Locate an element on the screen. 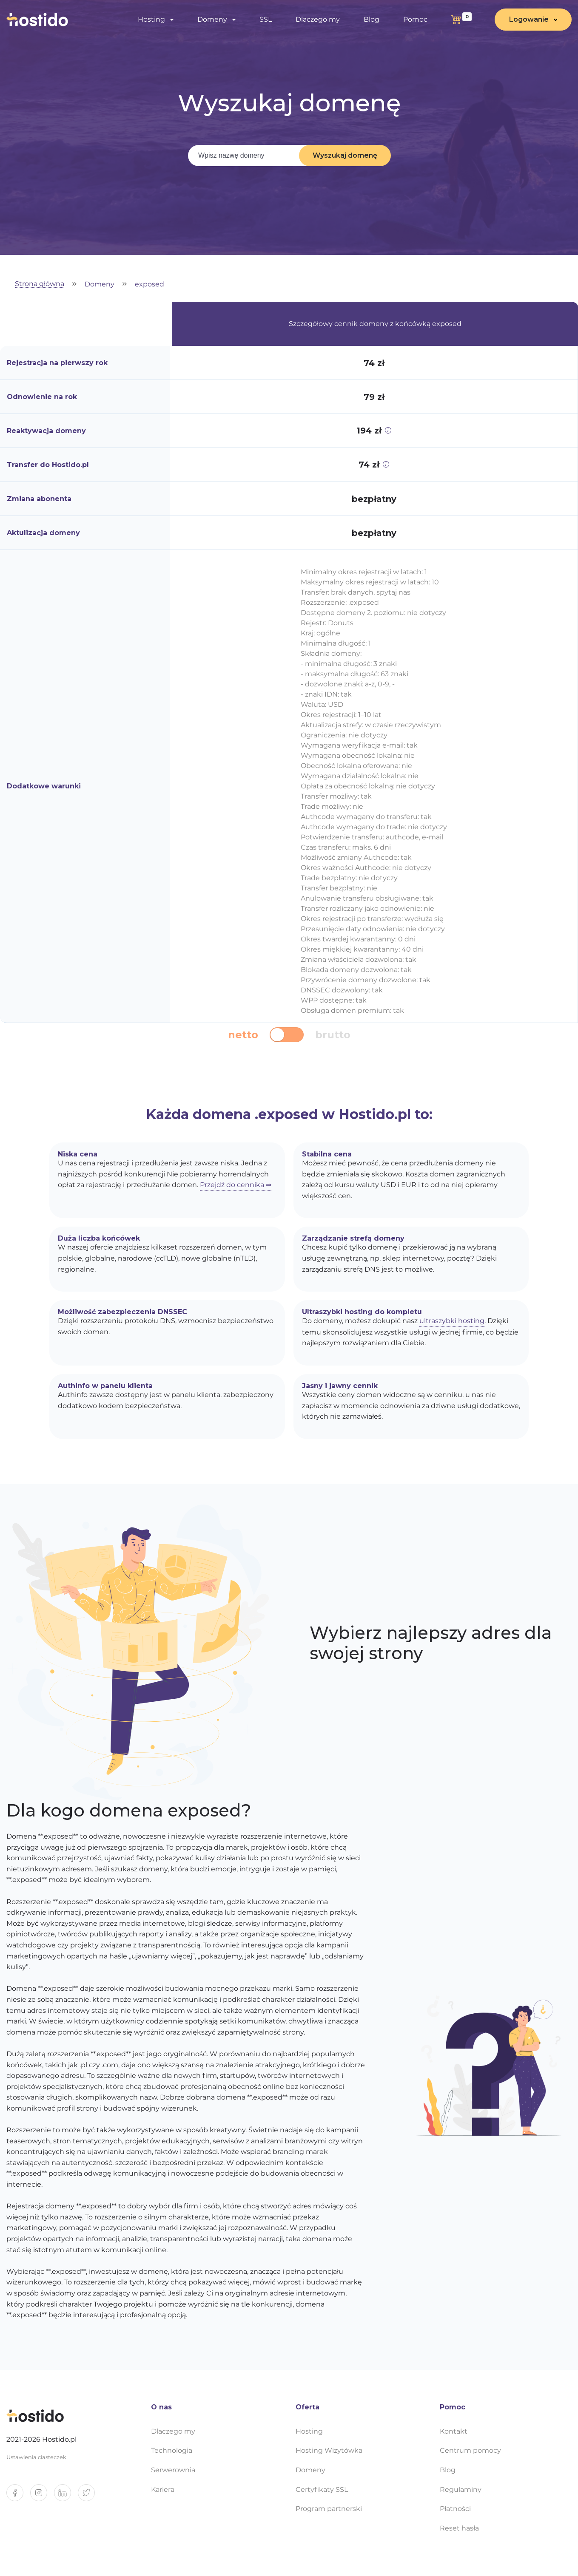 This screenshot has width=578, height=2576. Program partnerski is located at coordinates (329, 2509).